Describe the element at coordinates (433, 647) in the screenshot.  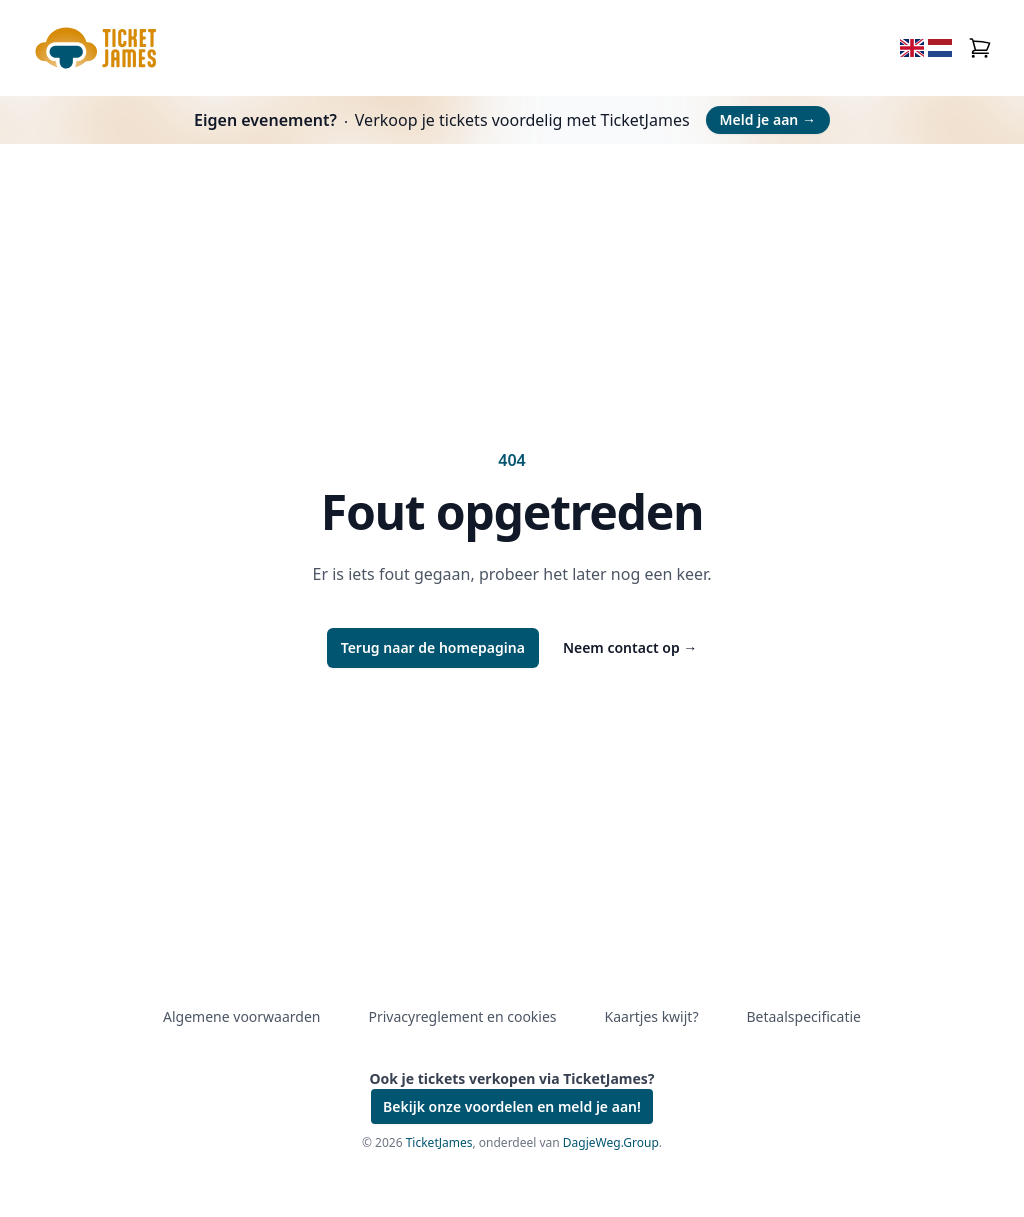
I see `Terug naar de homepagina` at that location.